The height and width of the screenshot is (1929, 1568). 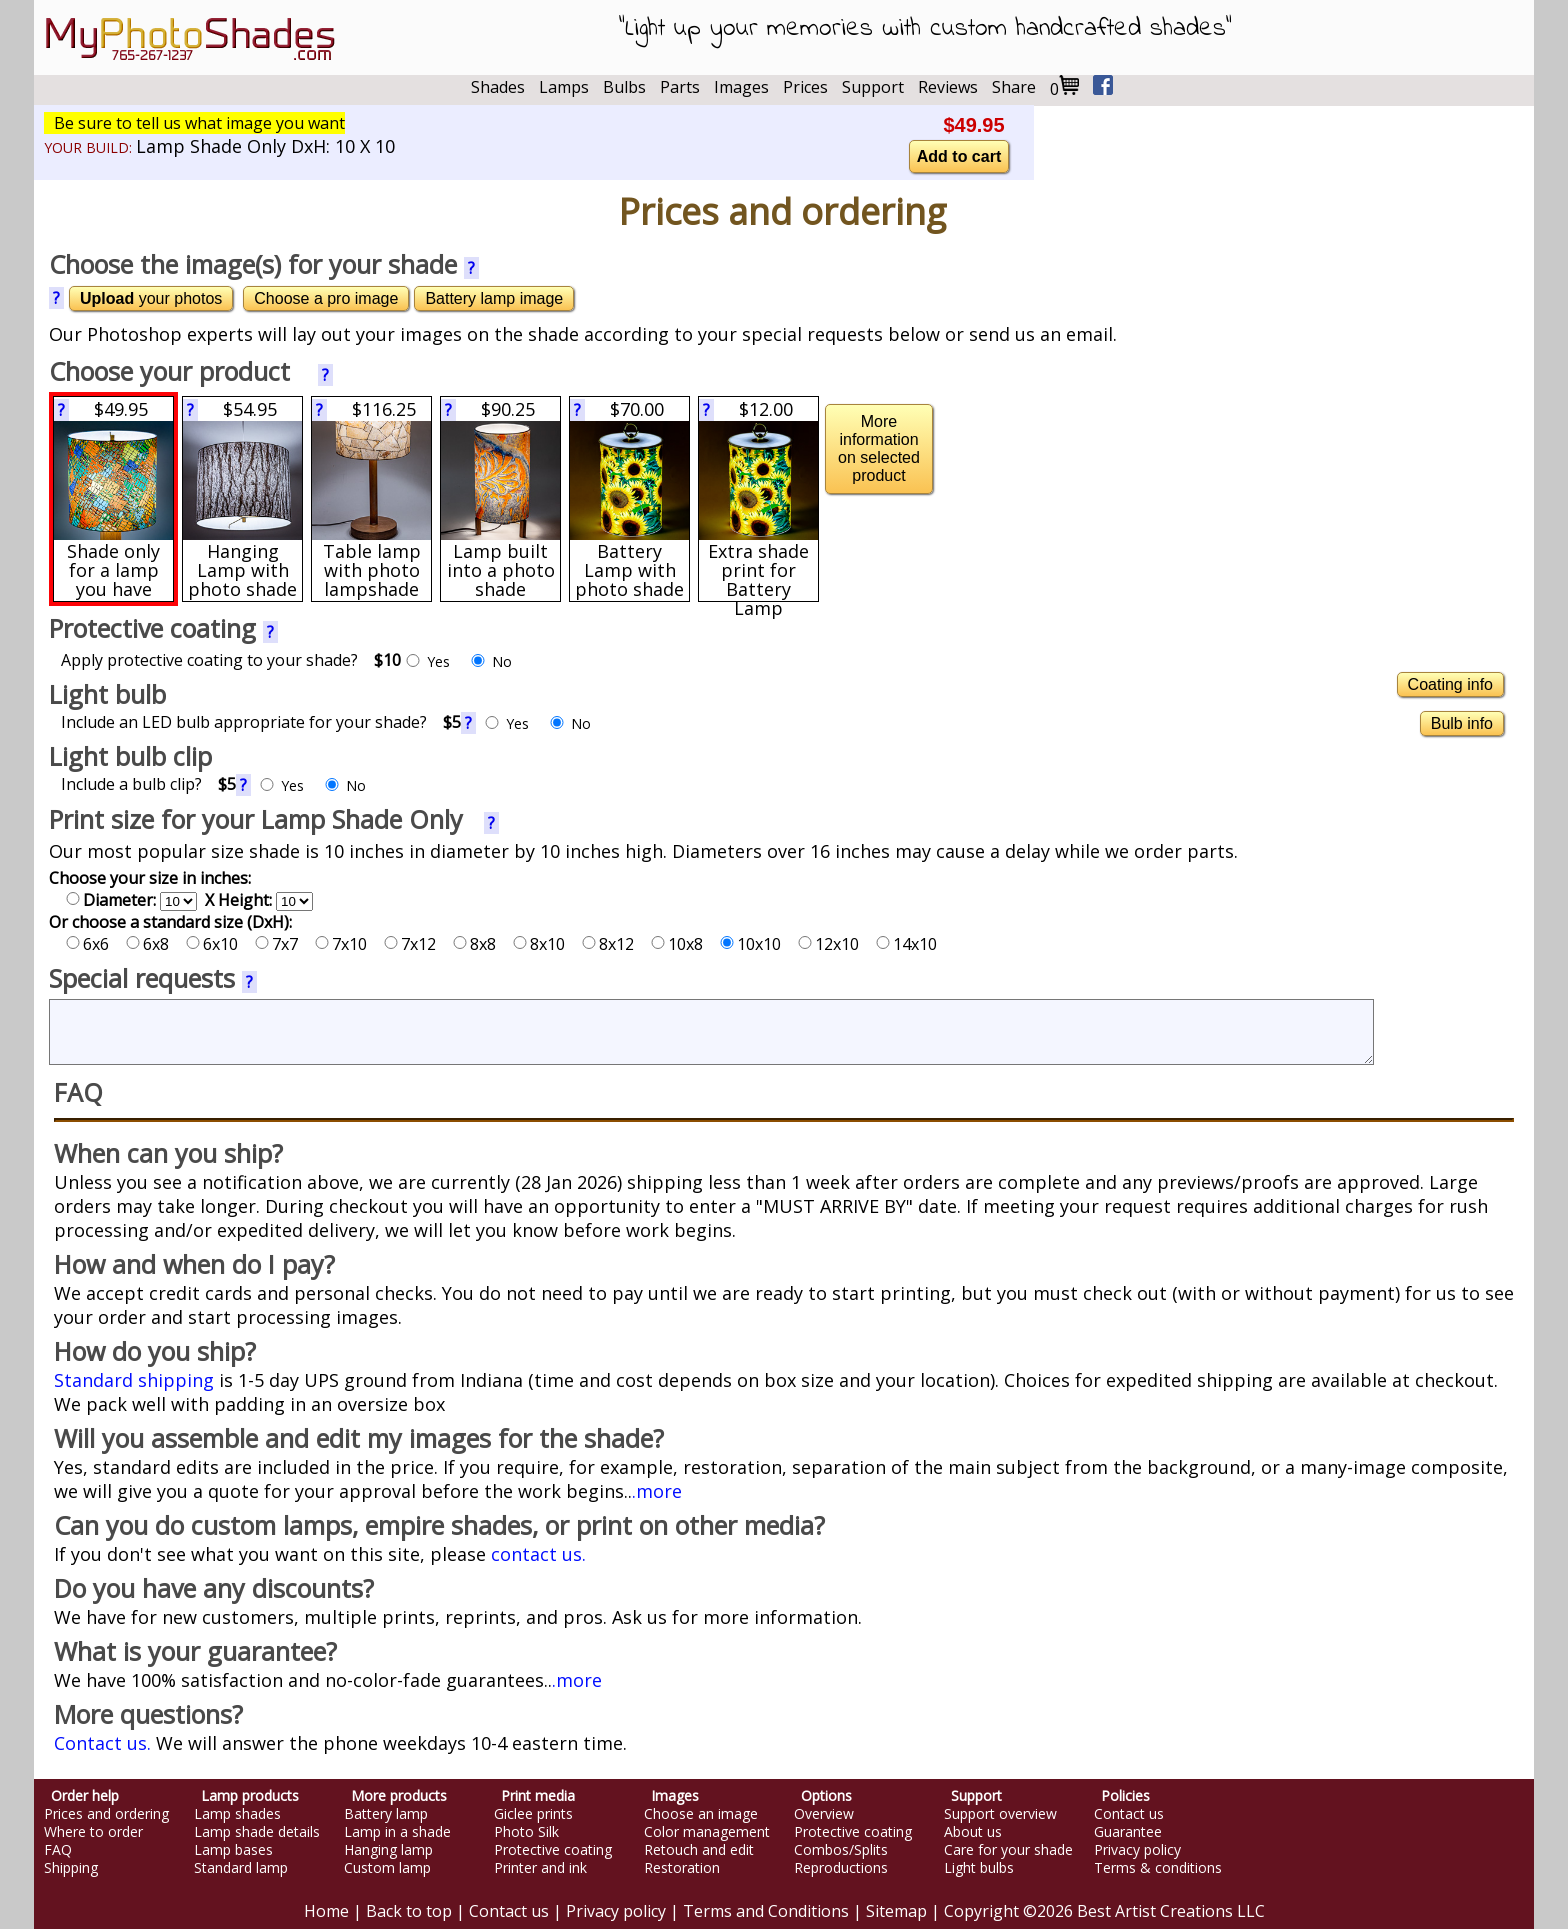 I want to click on Battery lamp, so click(x=386, y=1814).